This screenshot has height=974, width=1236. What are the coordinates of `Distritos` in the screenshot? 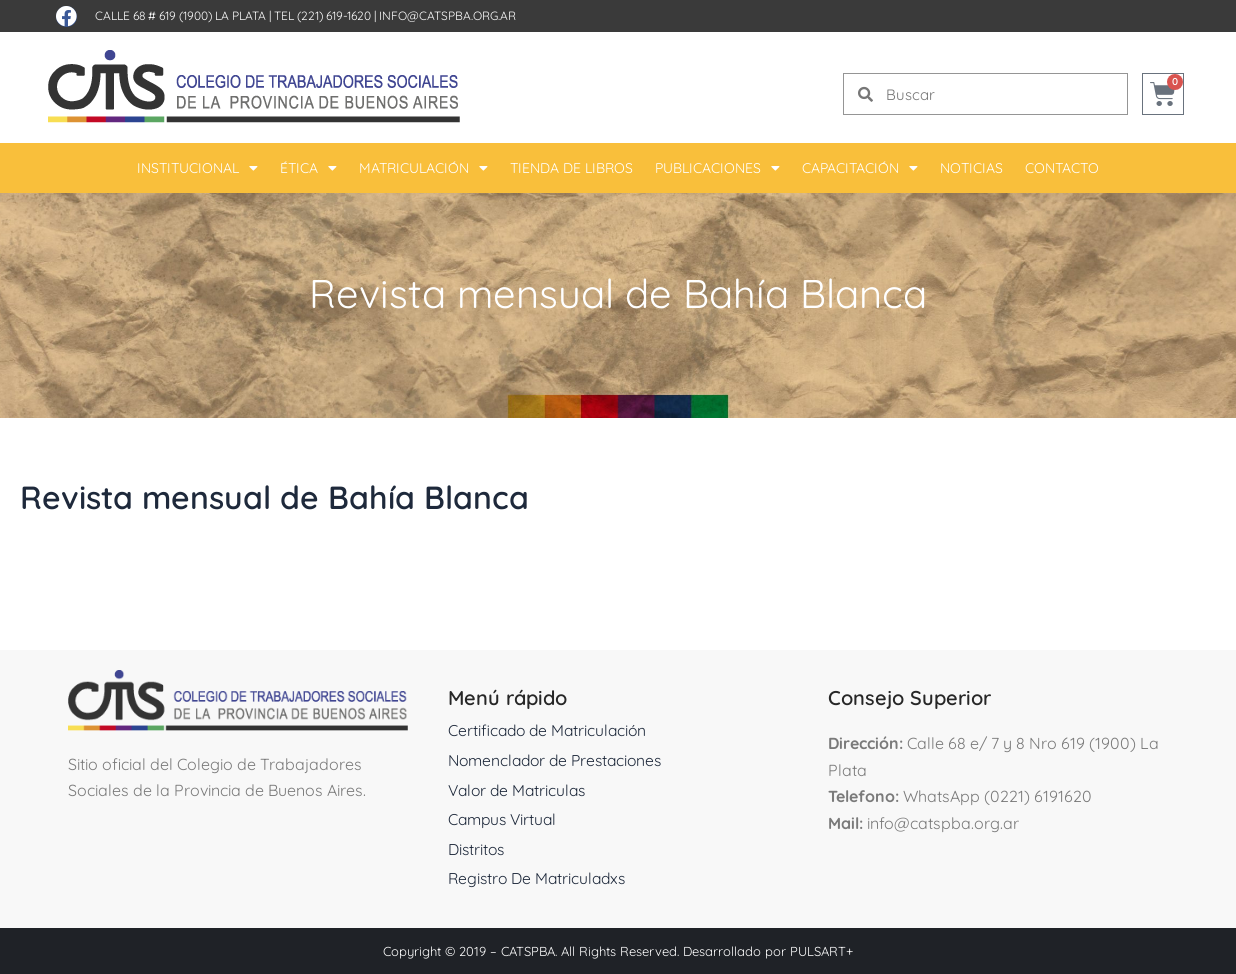 It's located at (478, 849).